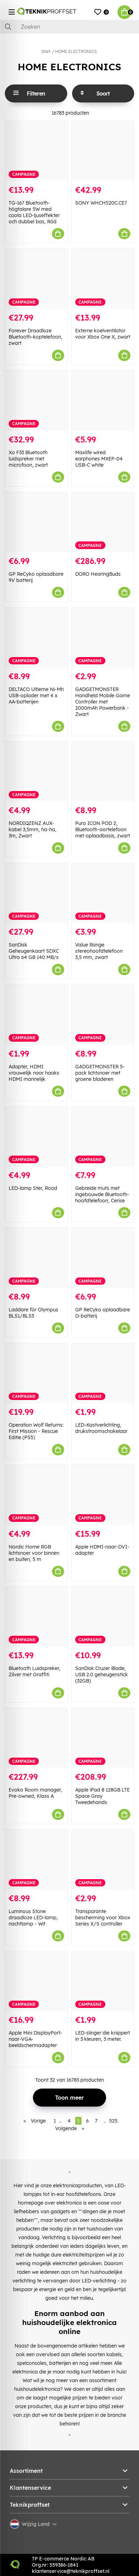 Image resolution: width=139 pixels, height=2576 pixels. What do you see at coordinates (103, 1136) in the screenshot?
I see `[Gebreide muts met ingebouwde Bluetooth-hoofdtelefoon, Cerise]` at bounding box center [103, 1136].